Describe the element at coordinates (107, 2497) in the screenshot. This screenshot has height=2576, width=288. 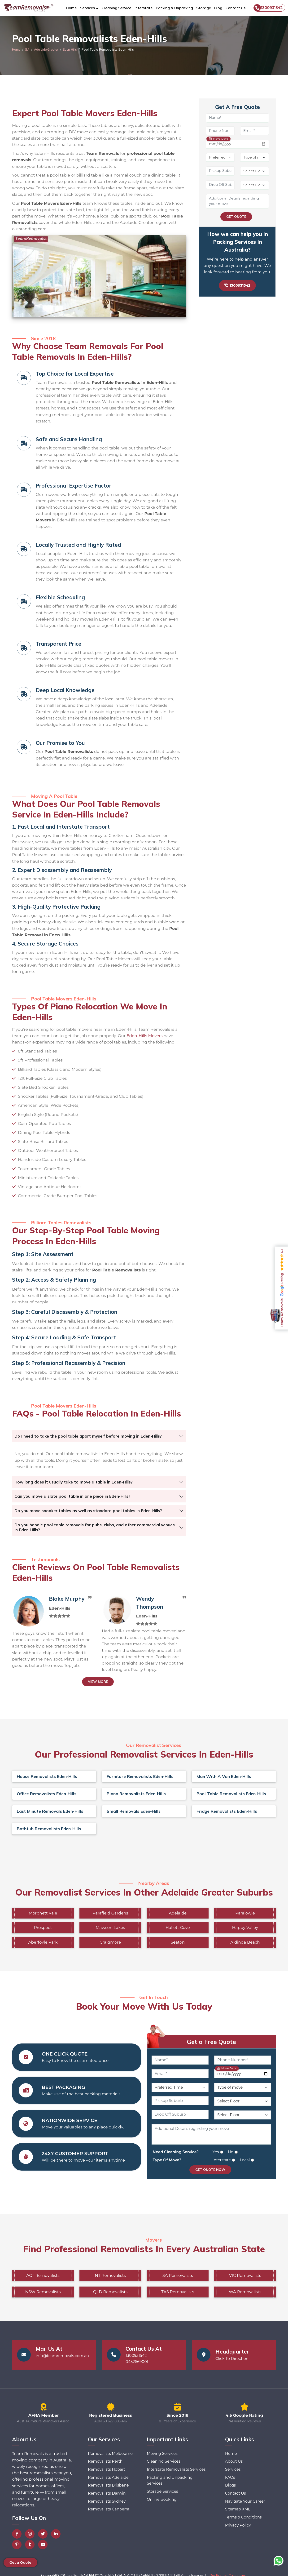
I see `Removalists Darwin` at that location.